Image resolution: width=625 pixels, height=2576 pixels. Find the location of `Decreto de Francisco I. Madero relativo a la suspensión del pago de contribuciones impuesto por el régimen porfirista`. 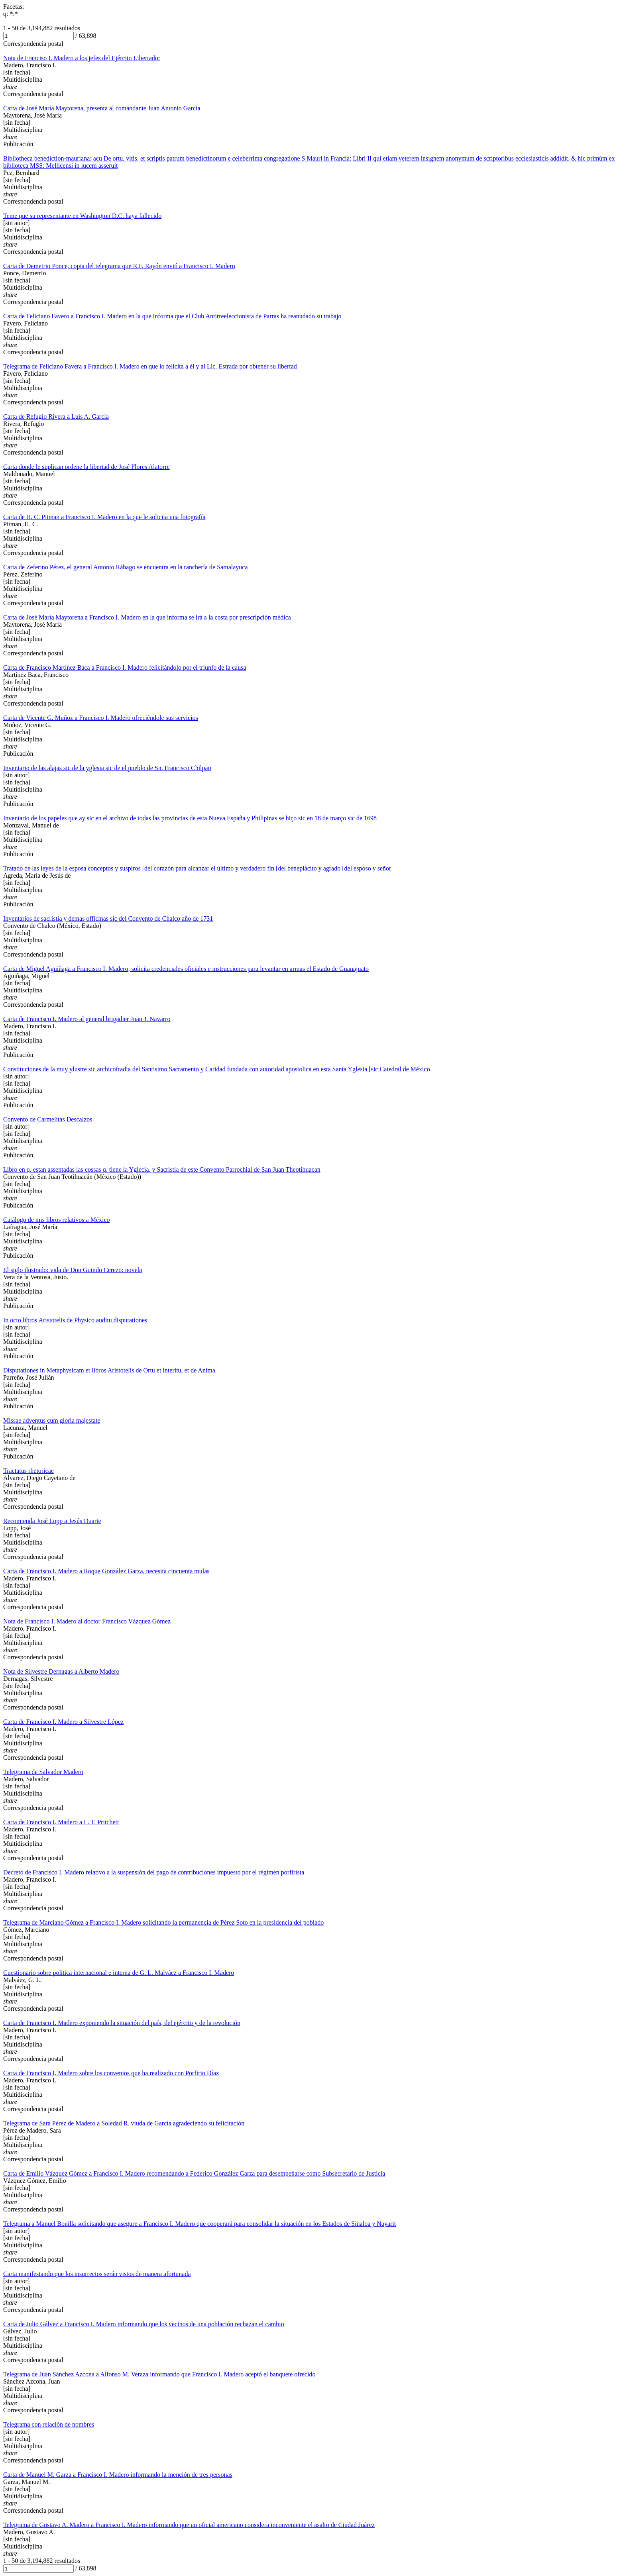

Decreto de Francisco I. Madero relativo a la suspensión del pago de contribuciones impuesto por el régimen porfirista is located at coordinates (153, 1872).